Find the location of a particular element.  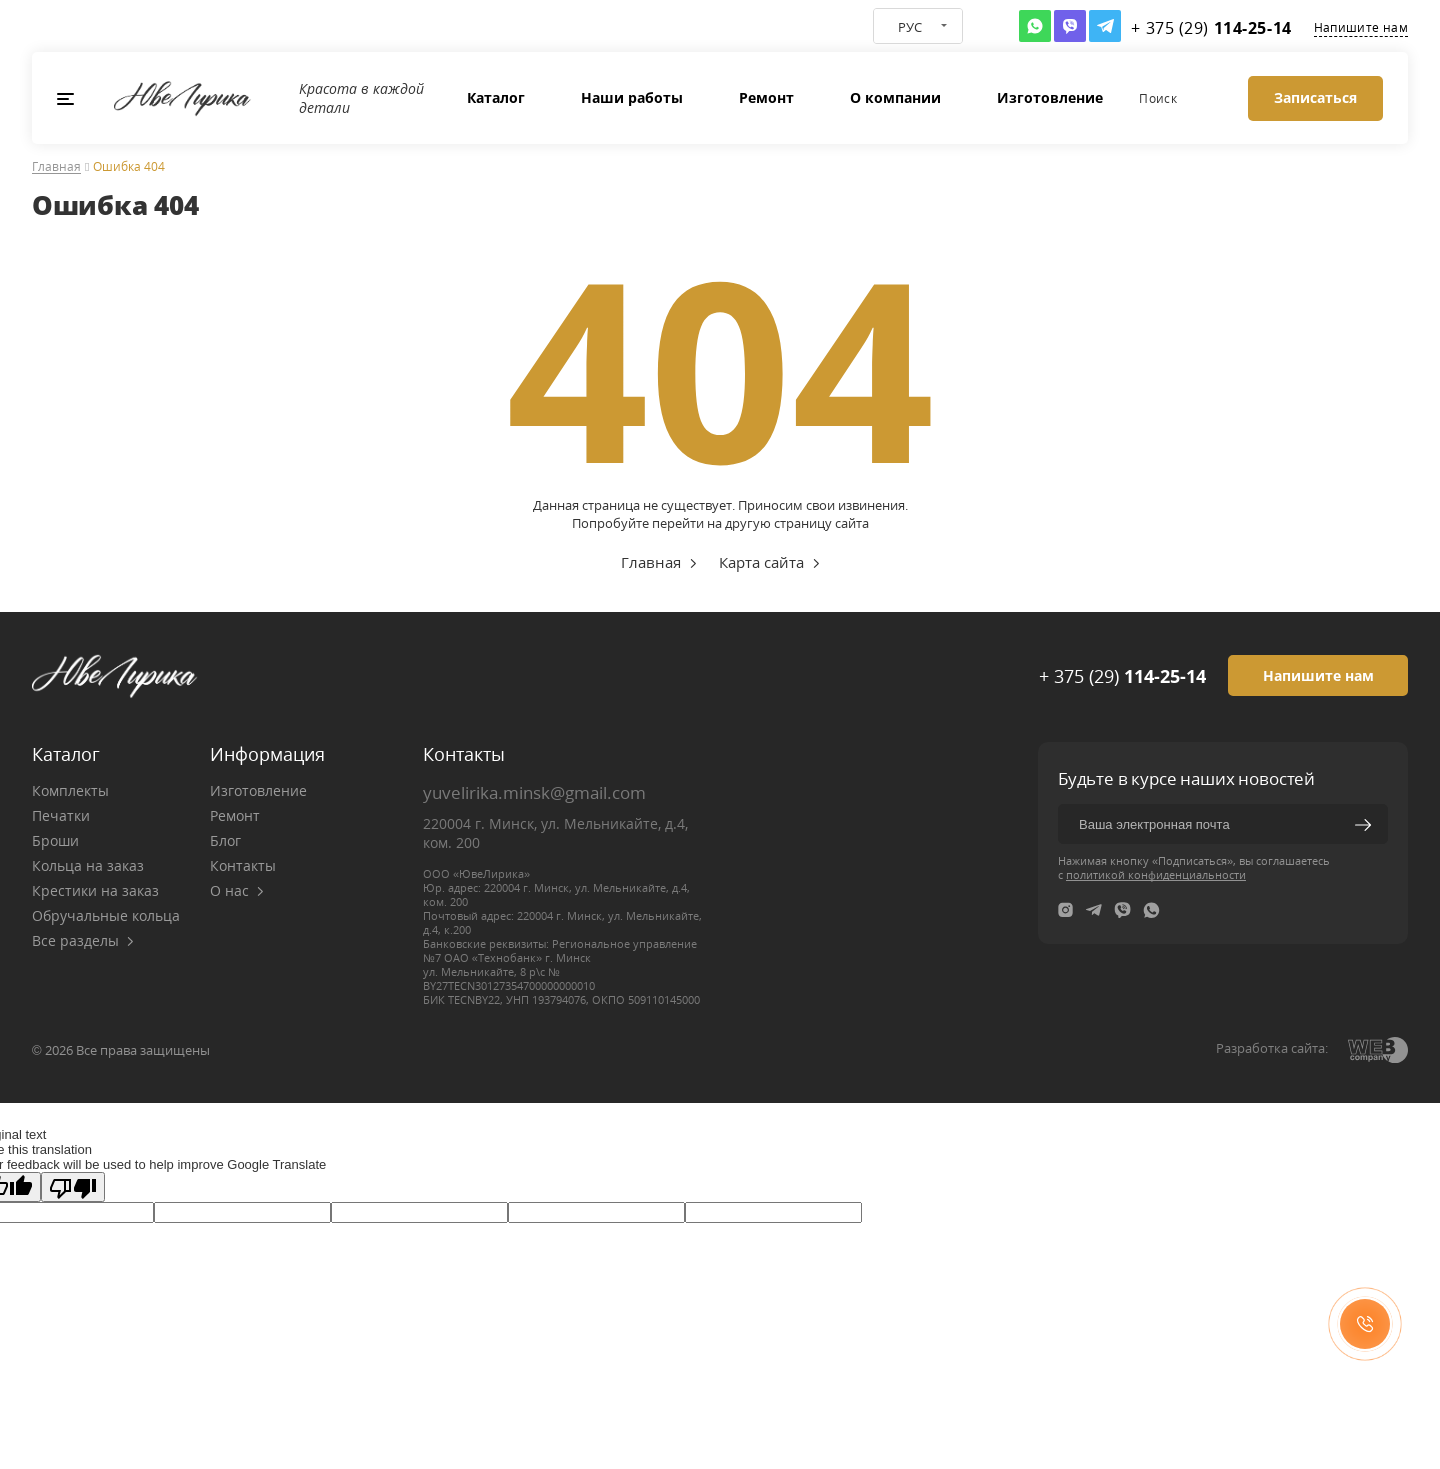

+ 375 (29) is located at coordinates (1122, 676).